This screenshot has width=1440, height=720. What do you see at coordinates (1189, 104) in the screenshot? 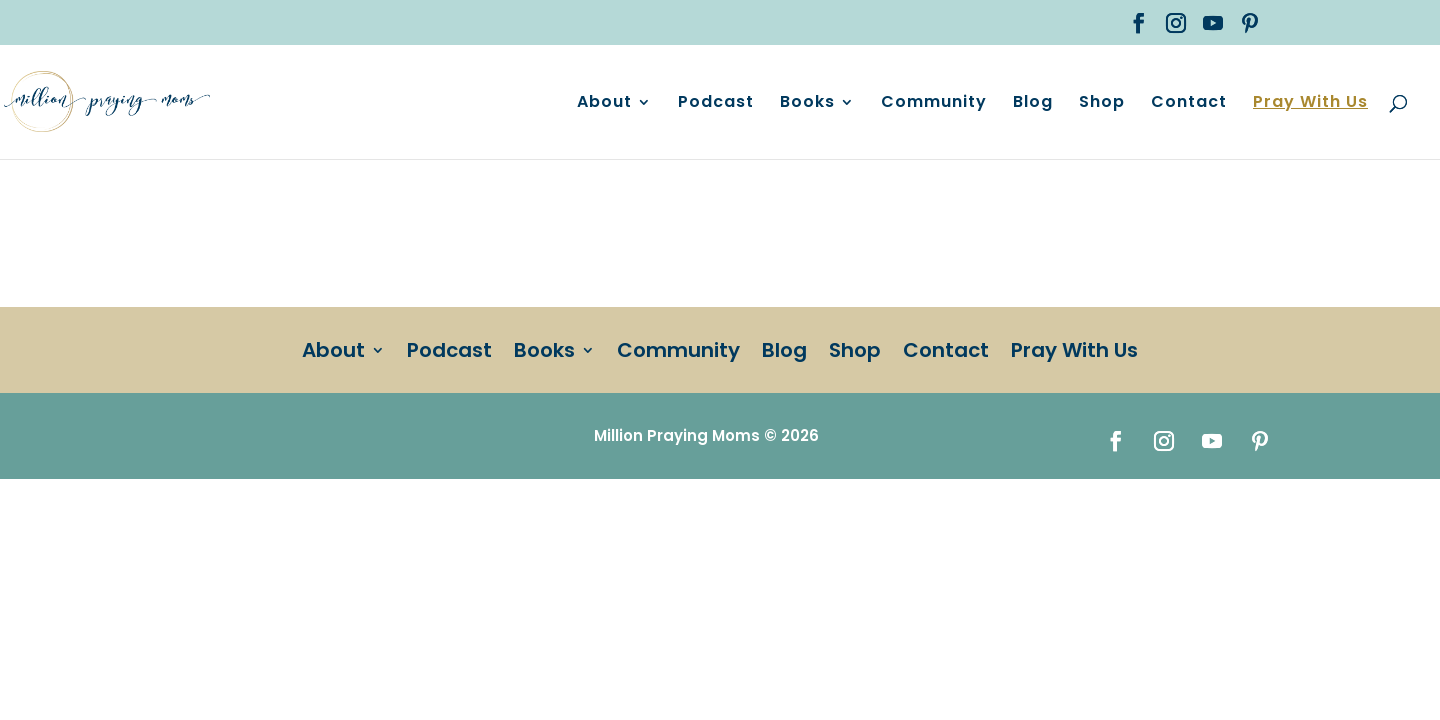
I see `Contact` at bounding box center [1189, 104].